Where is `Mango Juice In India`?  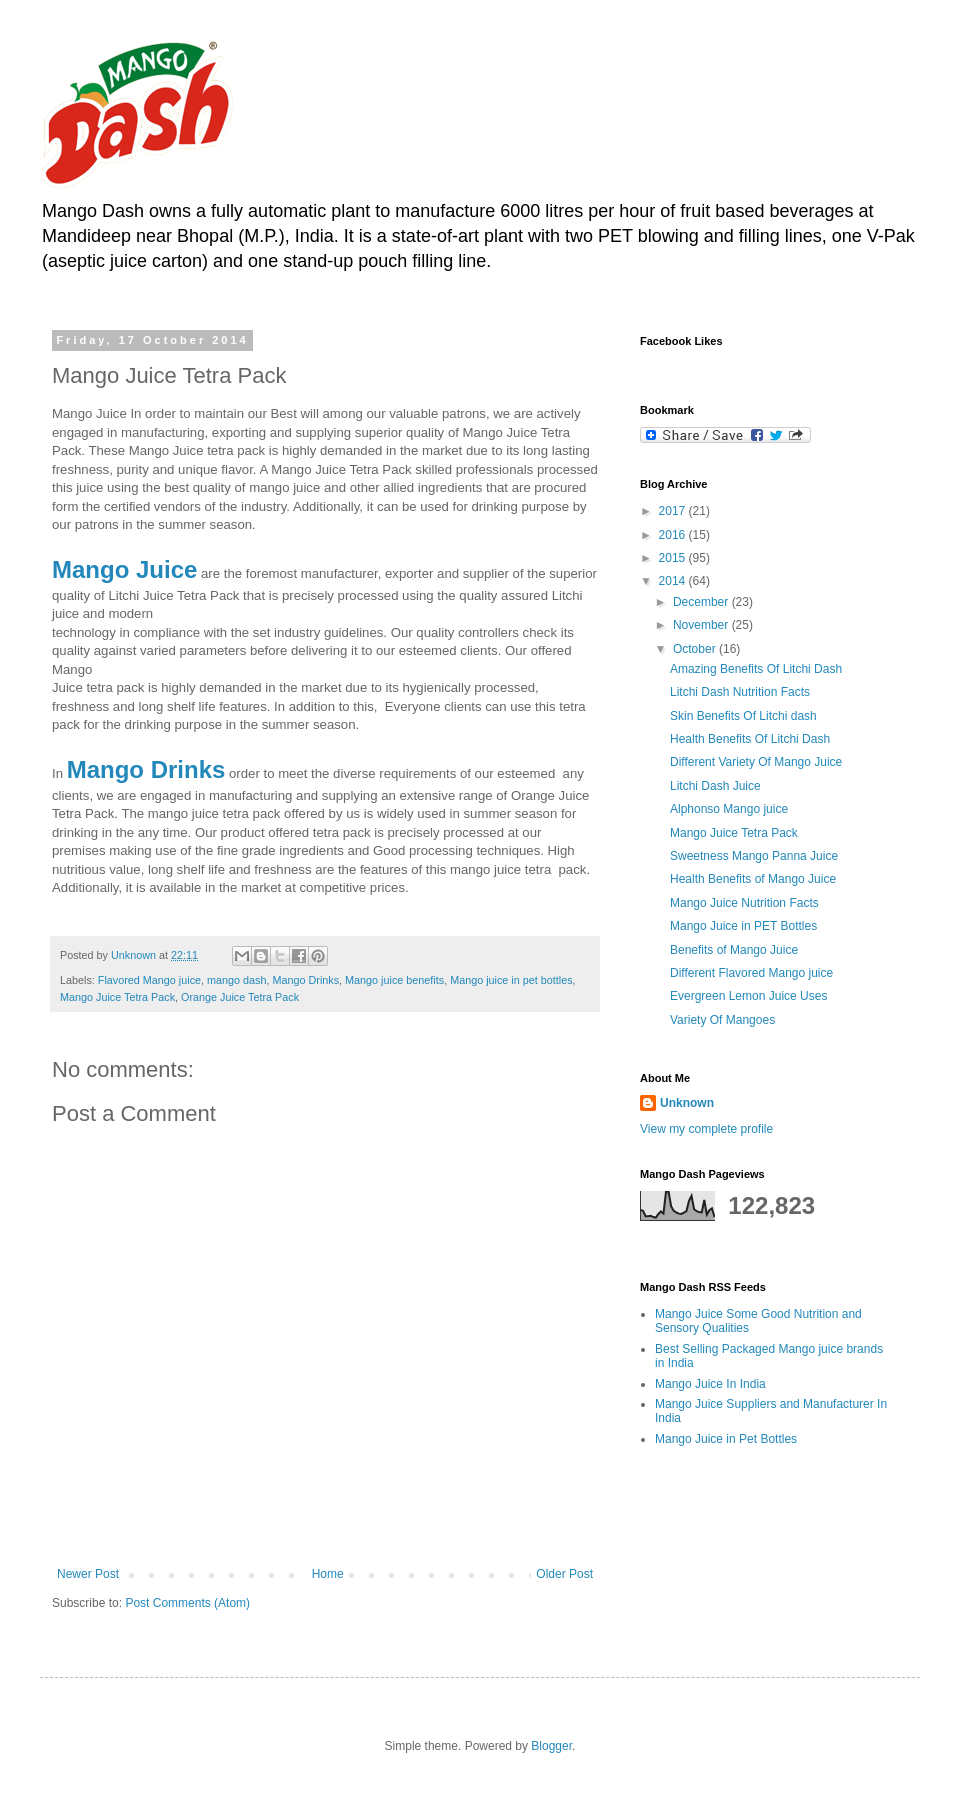 Mango Juice In India is located at coordinates (710, 1384).